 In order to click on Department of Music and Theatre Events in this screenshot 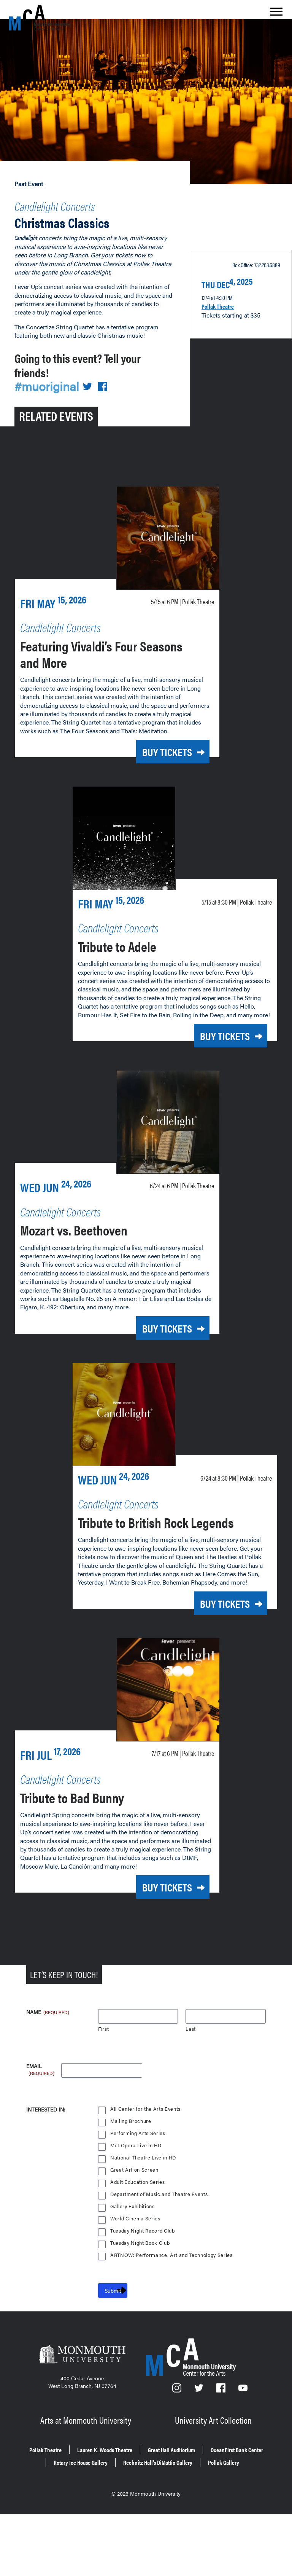, I will do `click(160, 2253)`.